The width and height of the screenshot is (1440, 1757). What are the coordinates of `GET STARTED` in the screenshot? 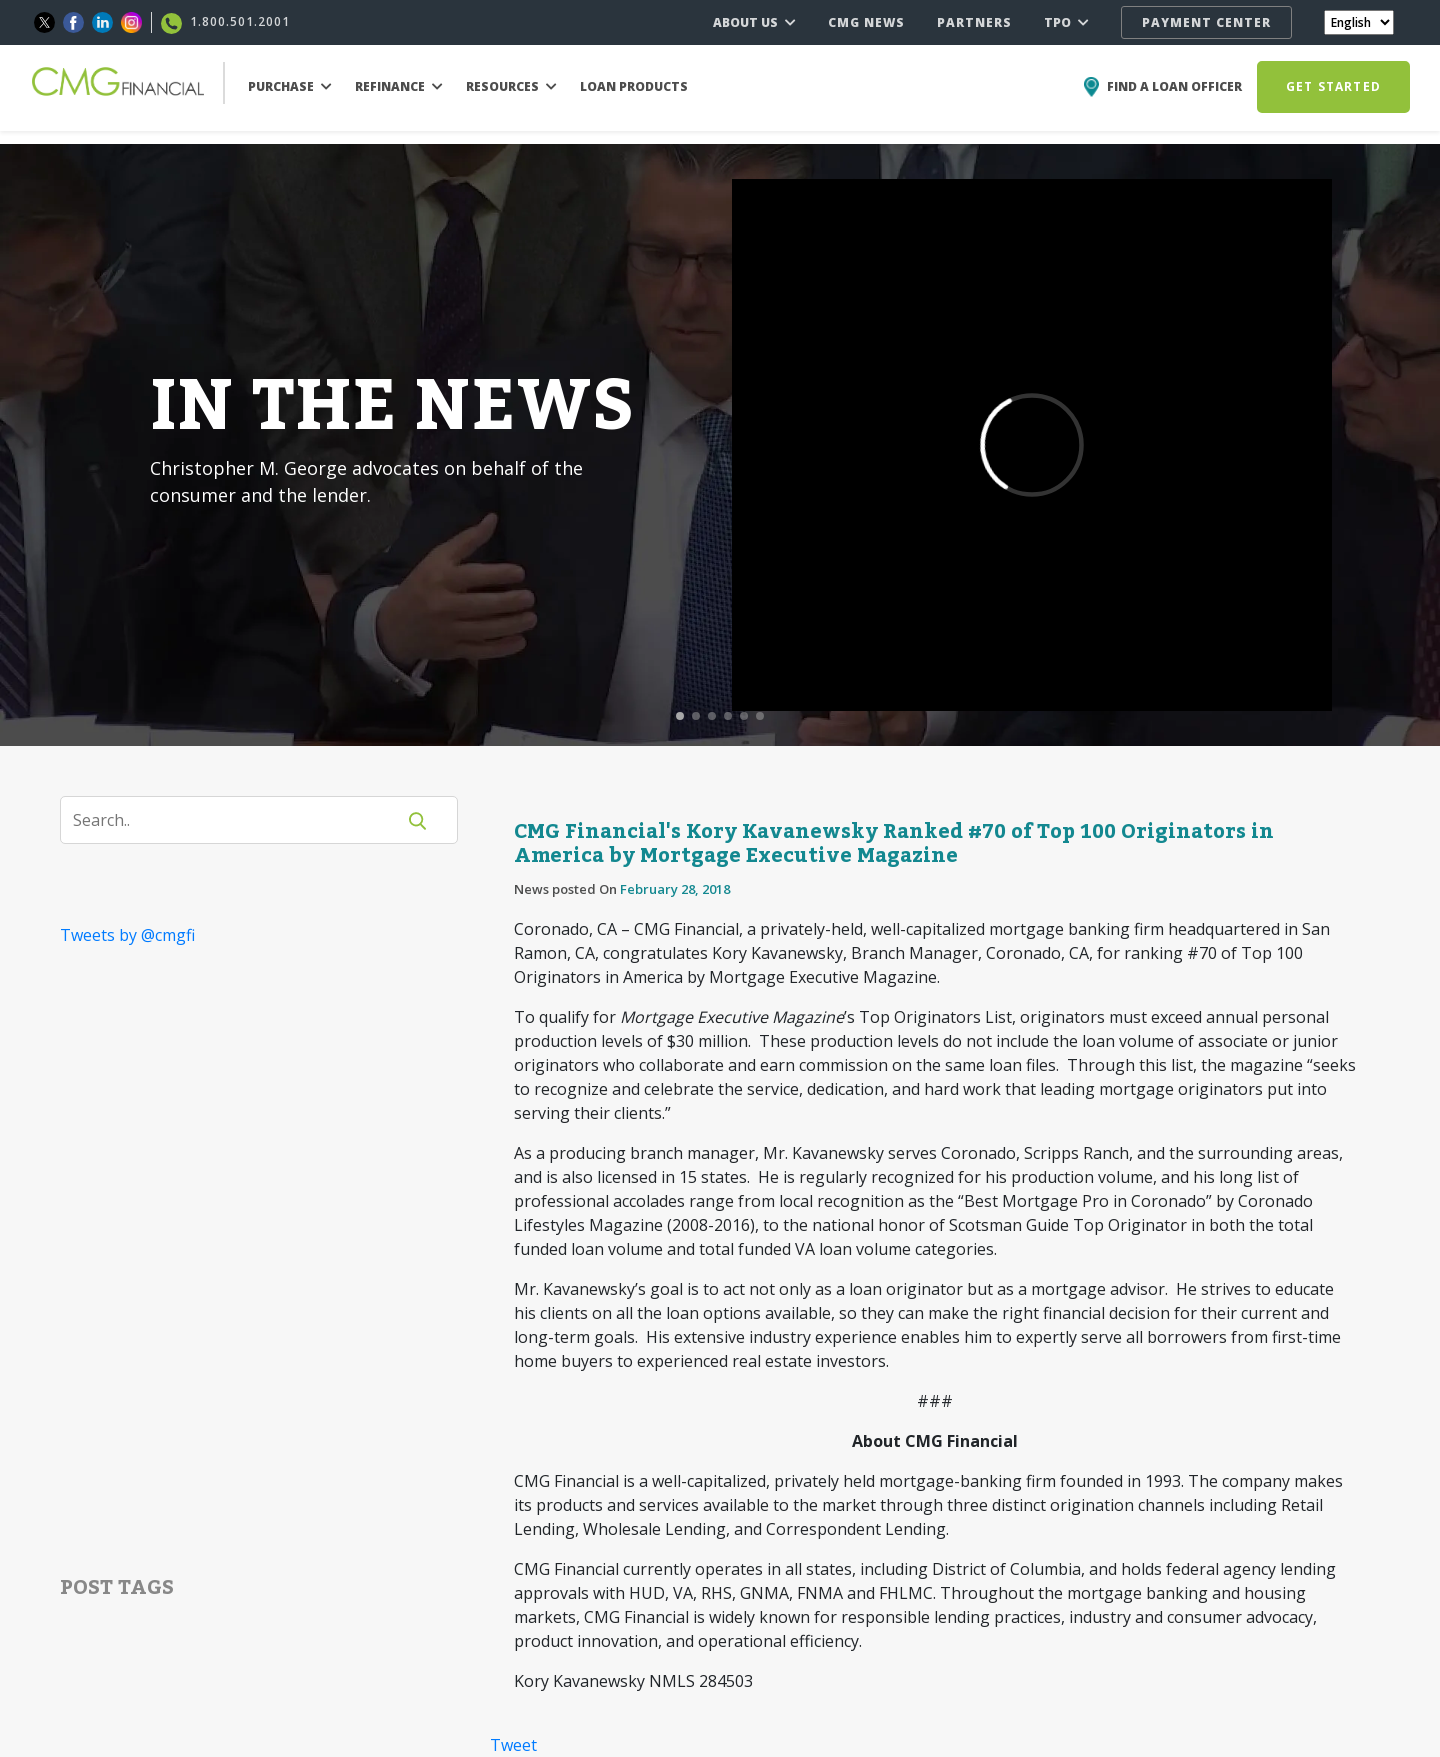 It's located at (1333, 86).